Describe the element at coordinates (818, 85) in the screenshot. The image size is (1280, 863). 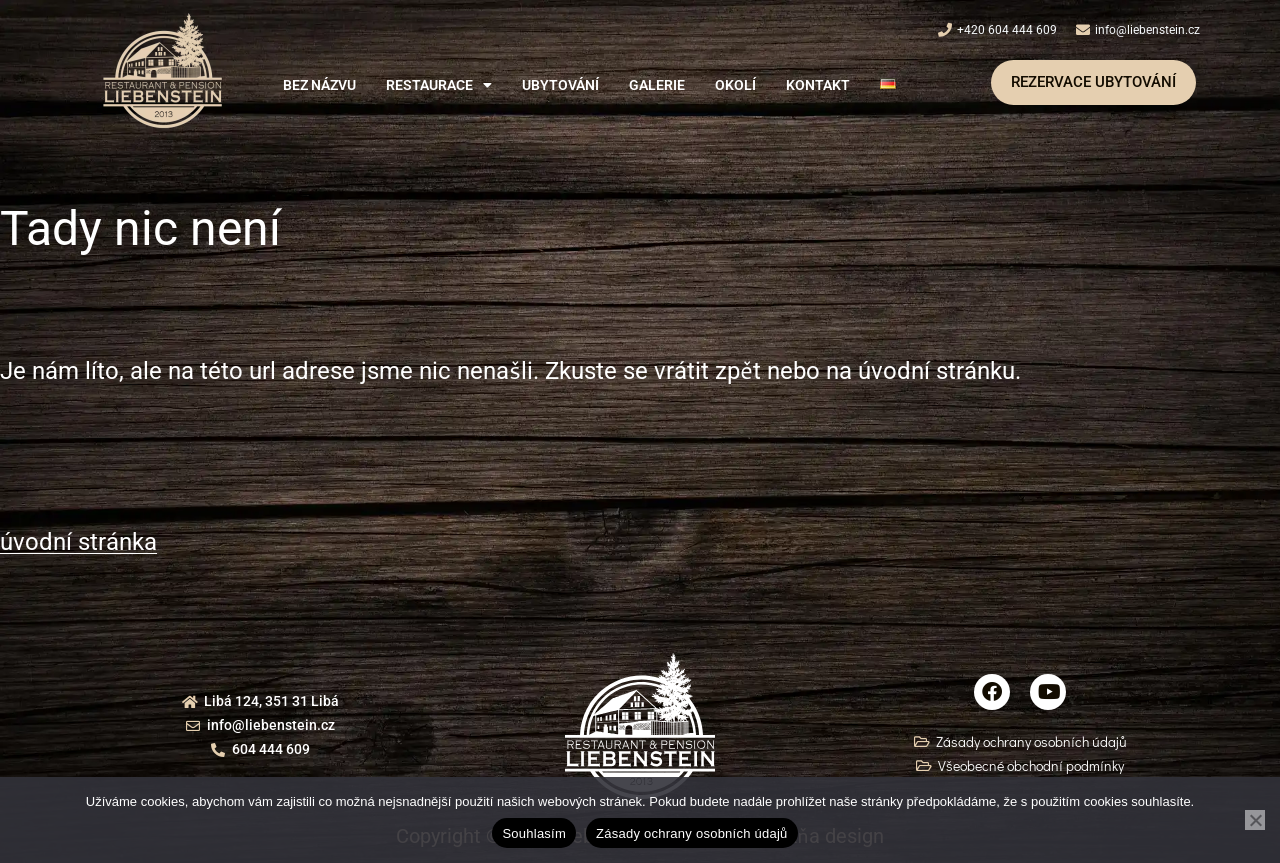
I see `Kontakt` at that location.